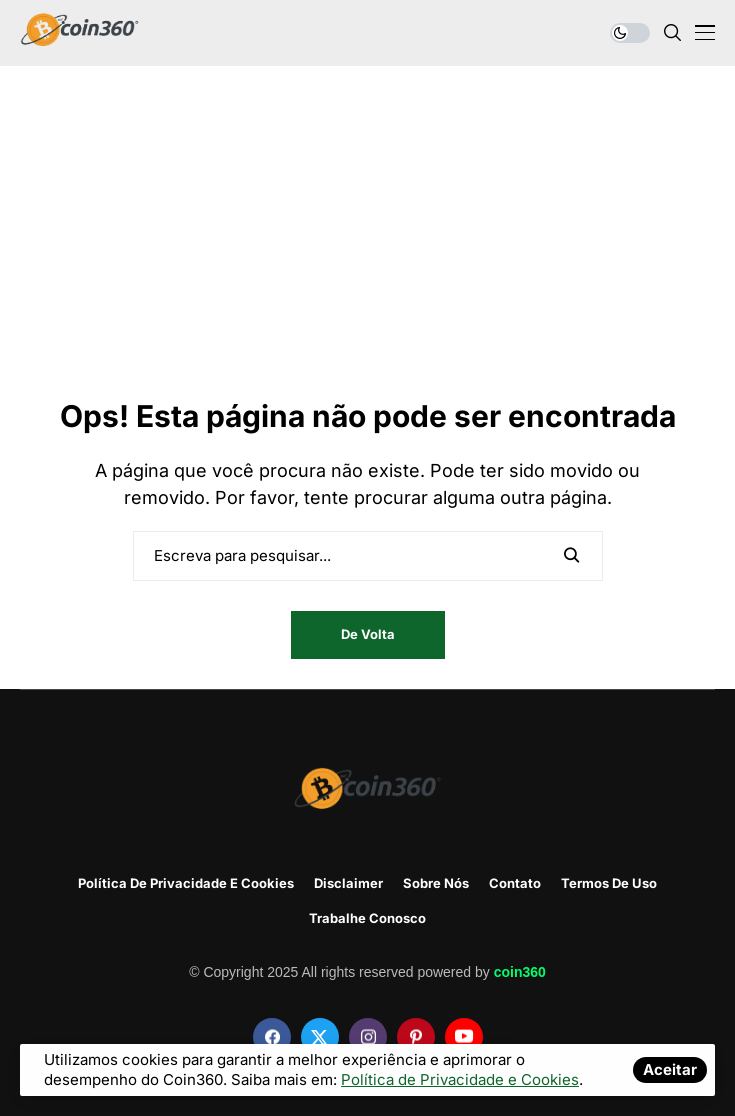 This screenshot has width=735, height=1116. I want to click on Aceitar, so click(670, 1069).